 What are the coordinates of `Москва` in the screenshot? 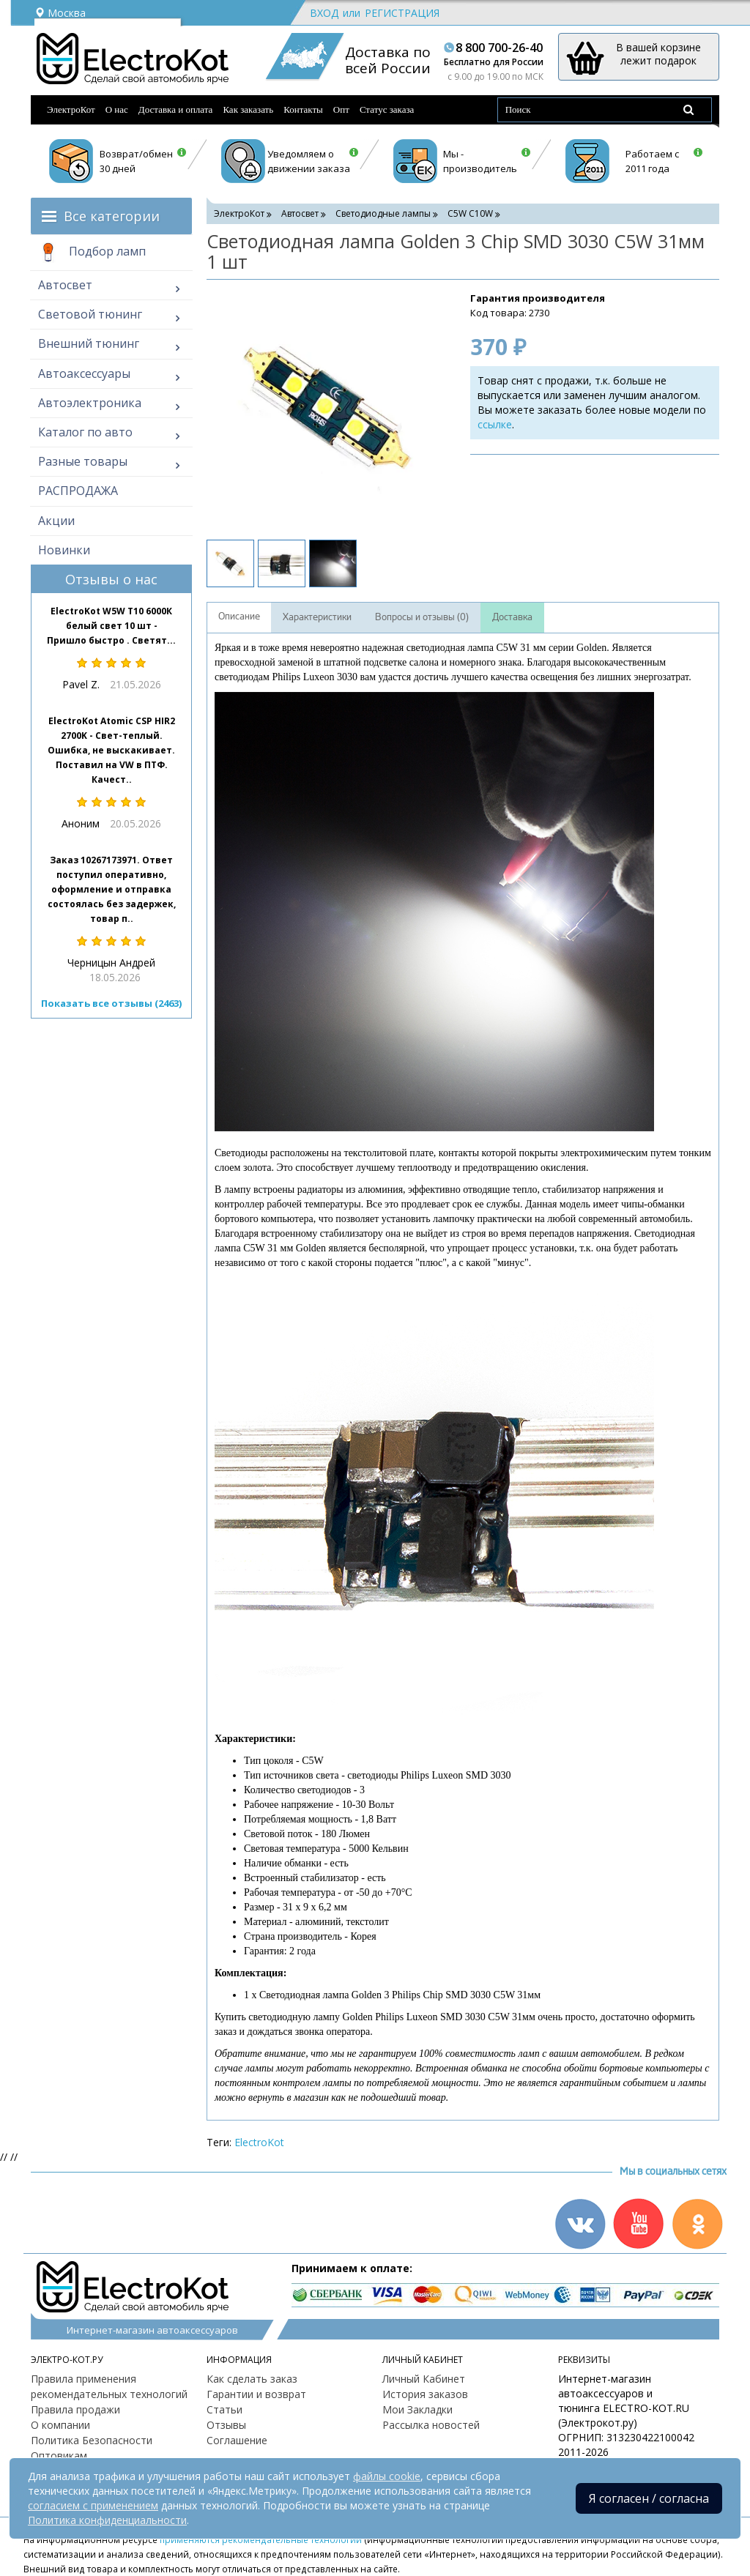 It's located at (60, 13).